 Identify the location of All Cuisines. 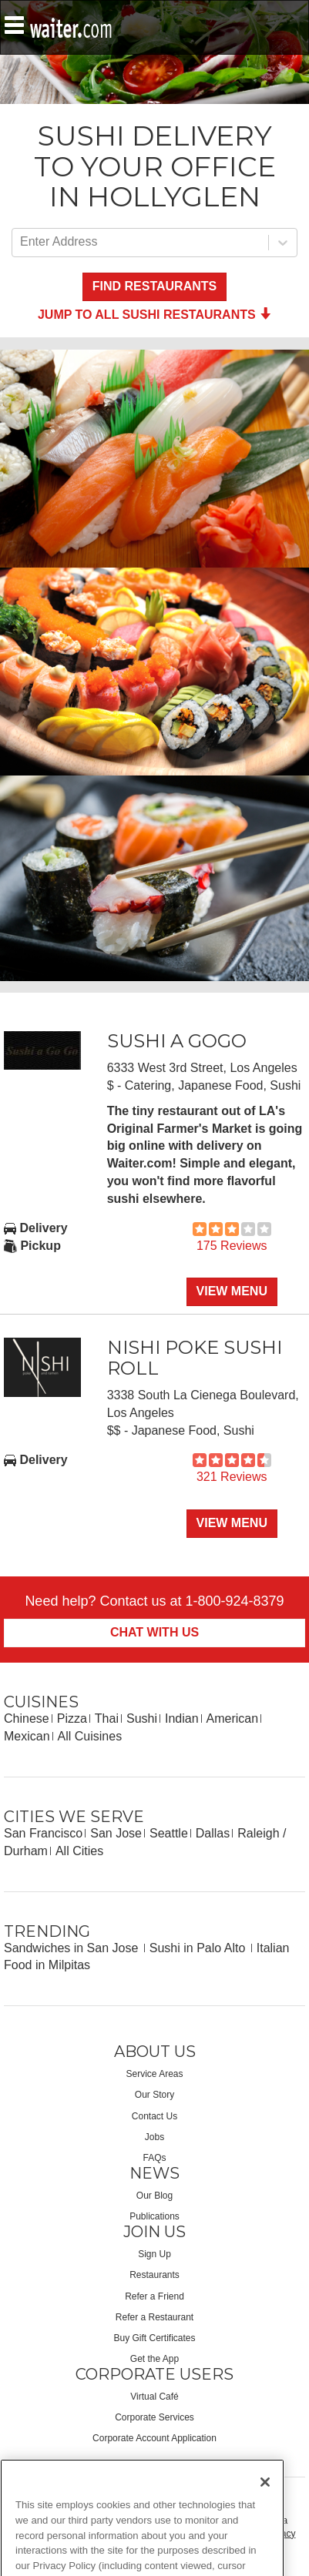
(90, 1736).